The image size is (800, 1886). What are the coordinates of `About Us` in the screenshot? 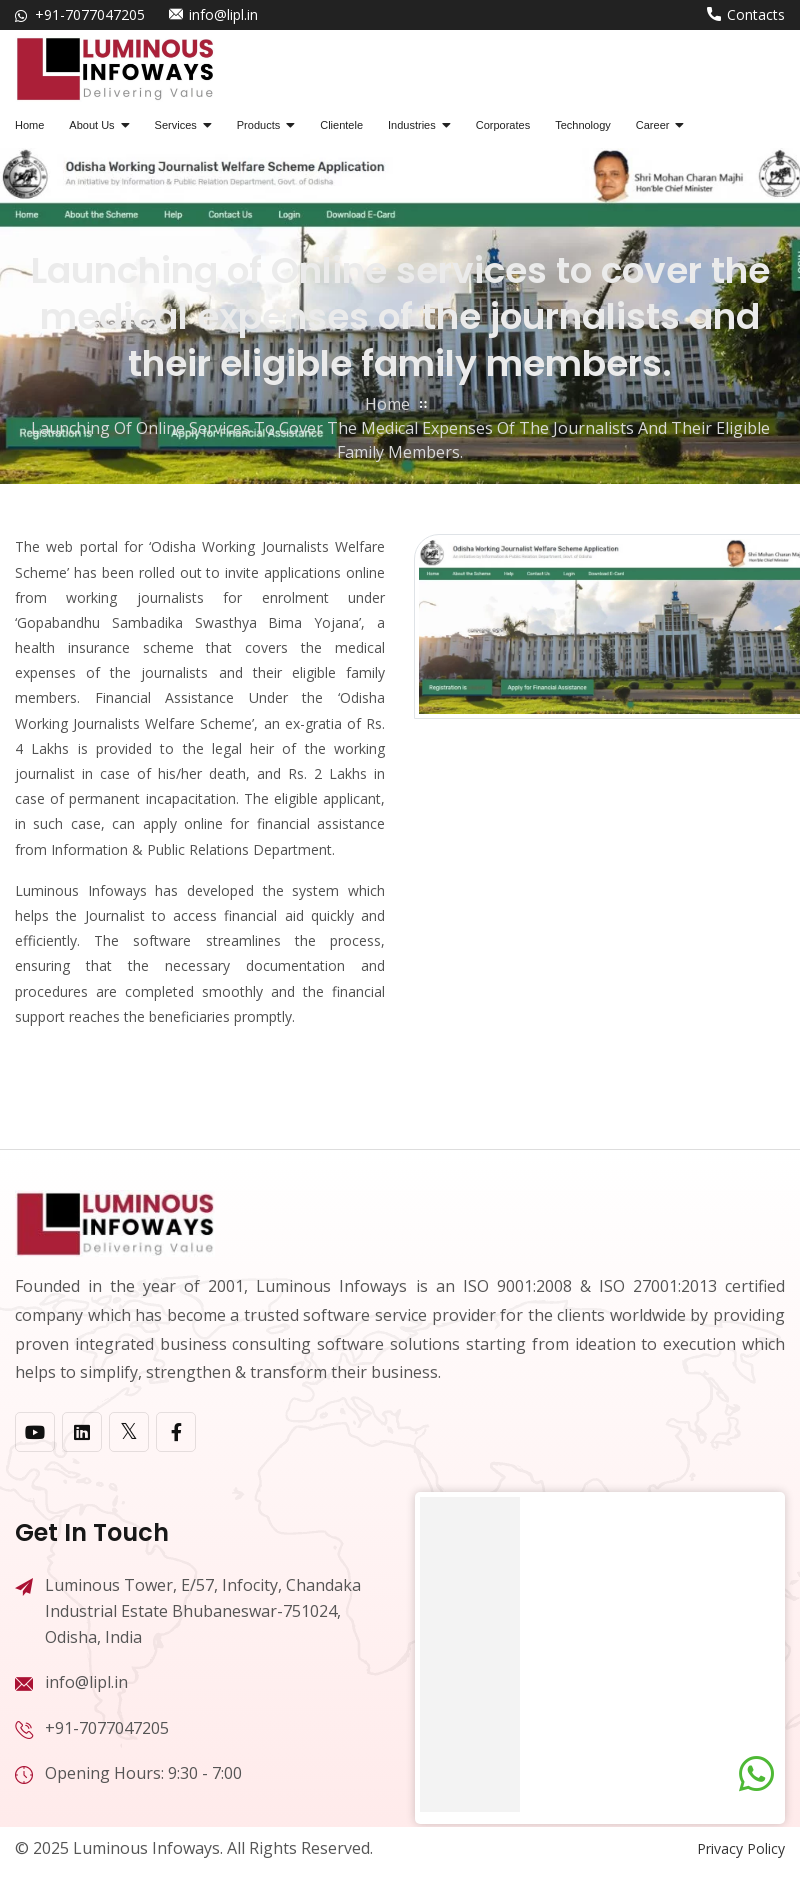 It's located at (91, 125).